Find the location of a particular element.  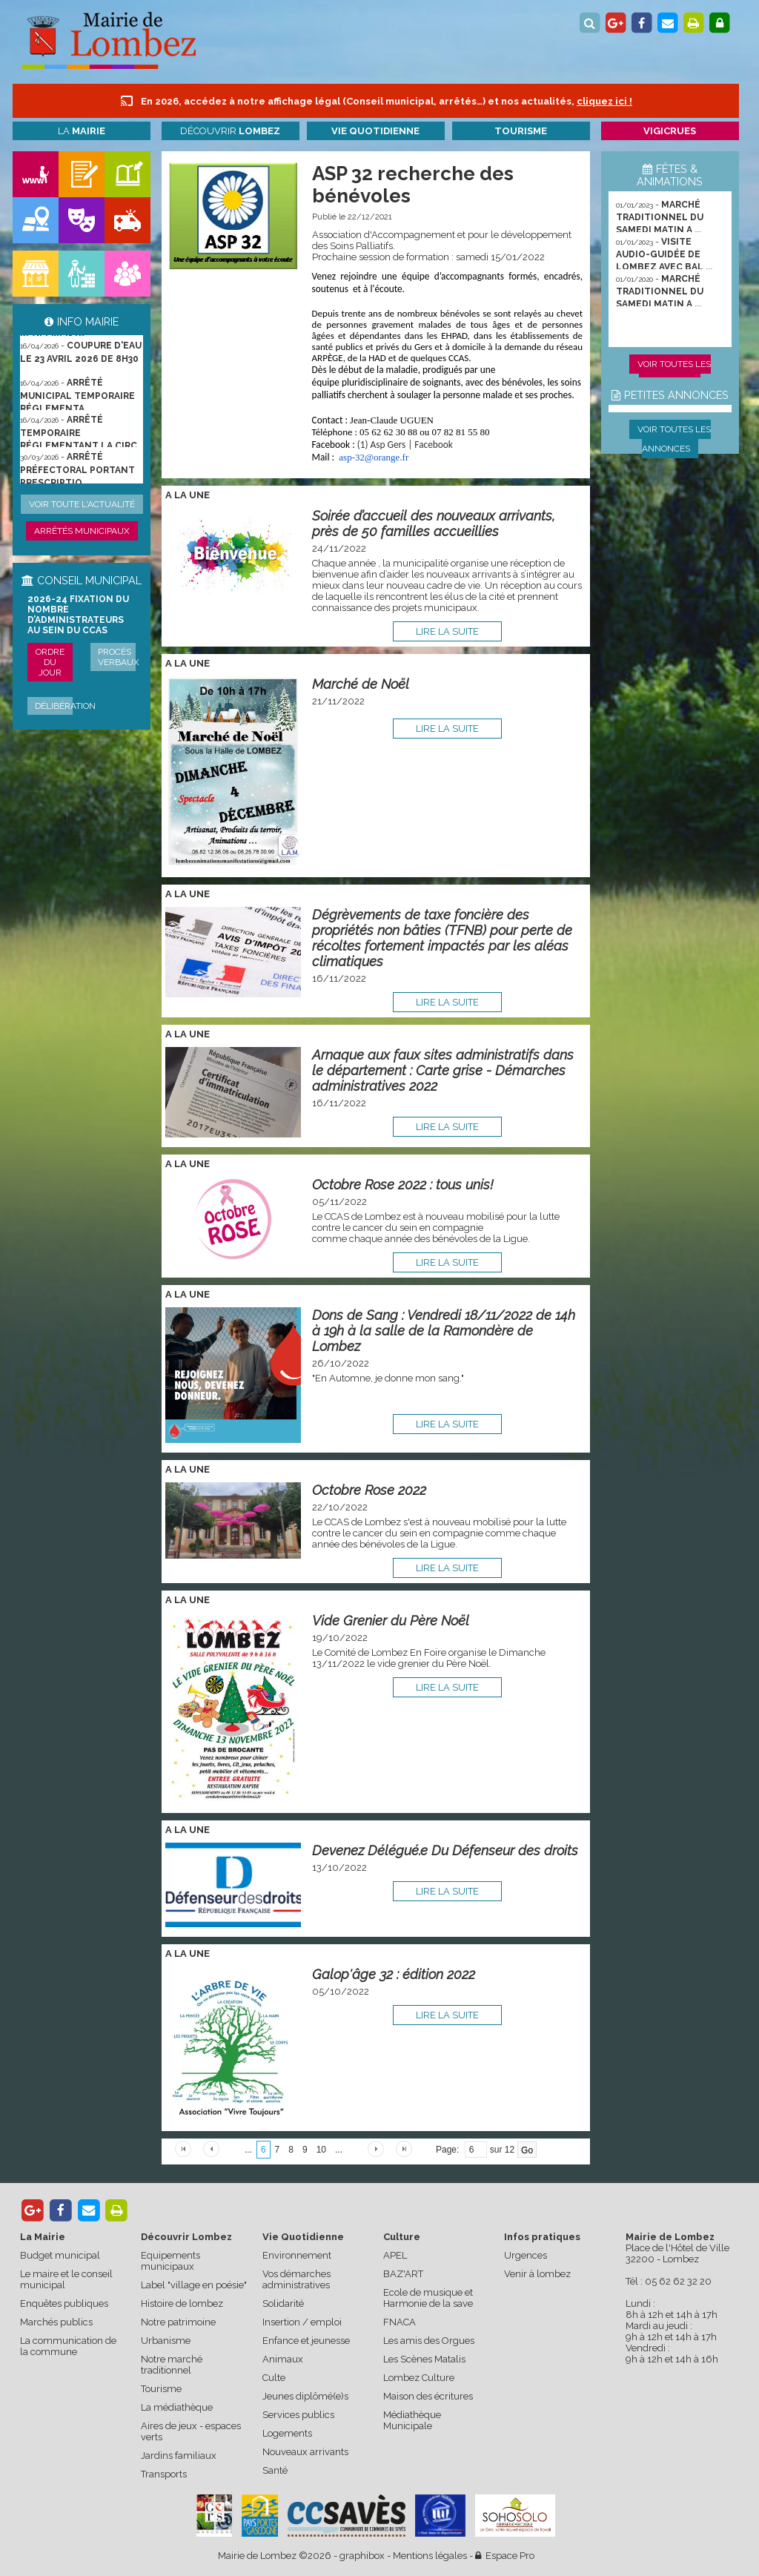

FNACA is located at coordinates (399, 2322).